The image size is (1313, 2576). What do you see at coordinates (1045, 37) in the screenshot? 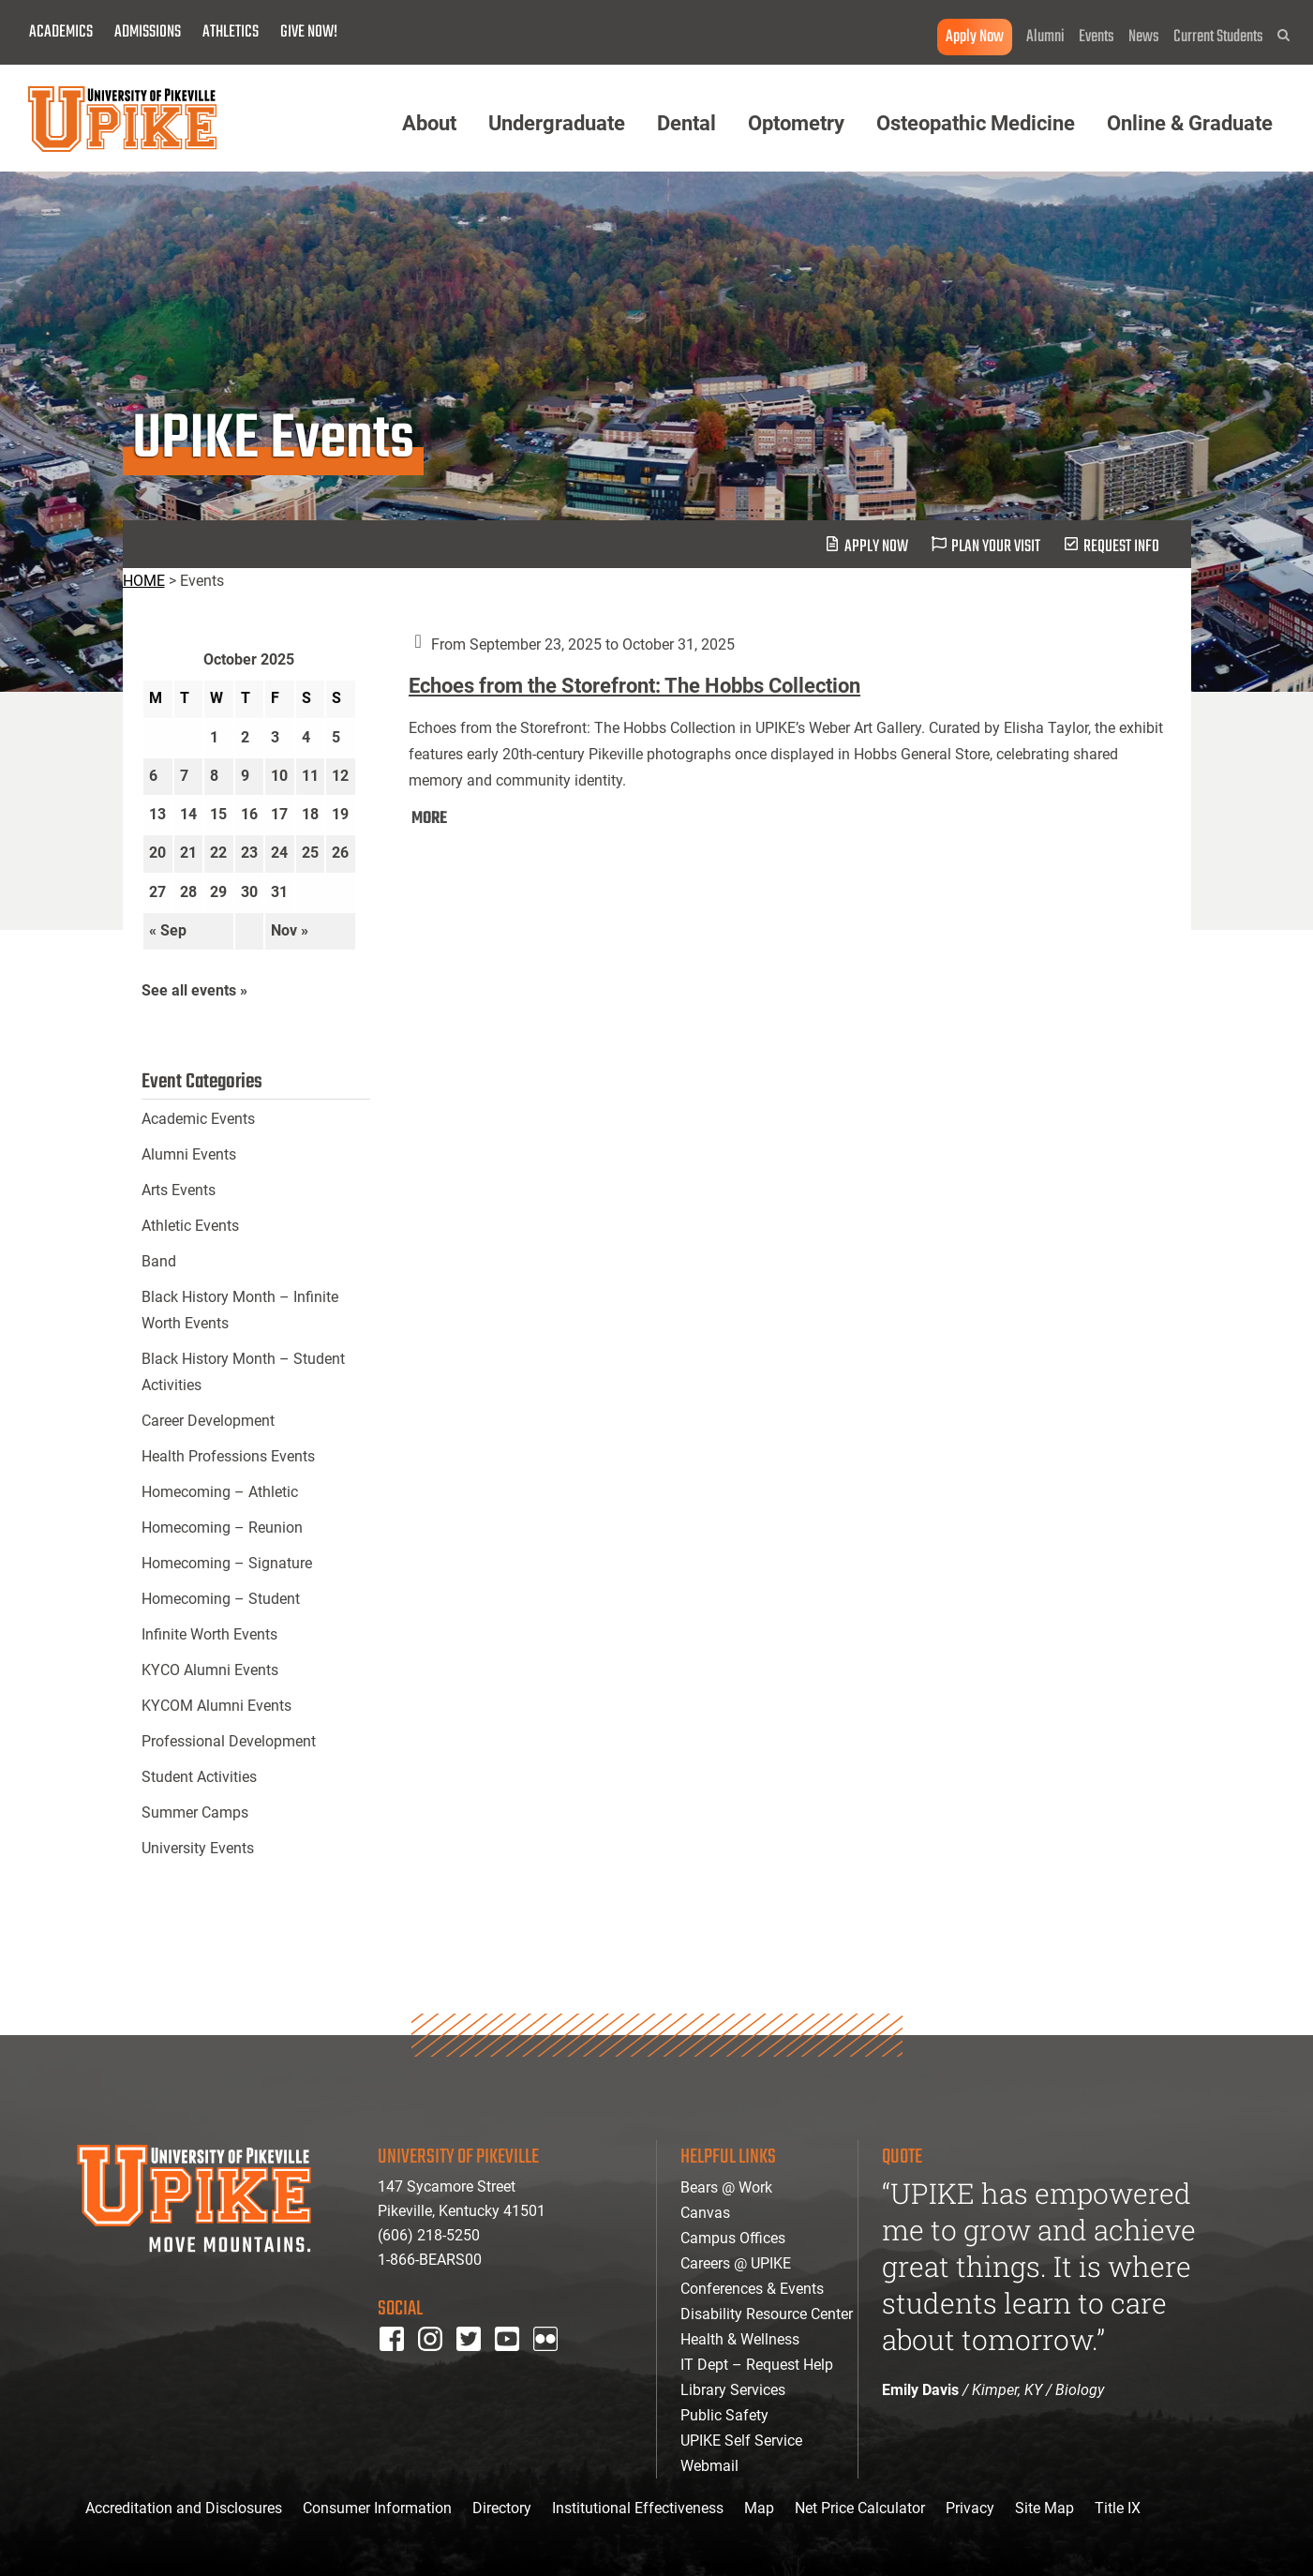
I see `Alumni` at bounding box center [1045, 37].